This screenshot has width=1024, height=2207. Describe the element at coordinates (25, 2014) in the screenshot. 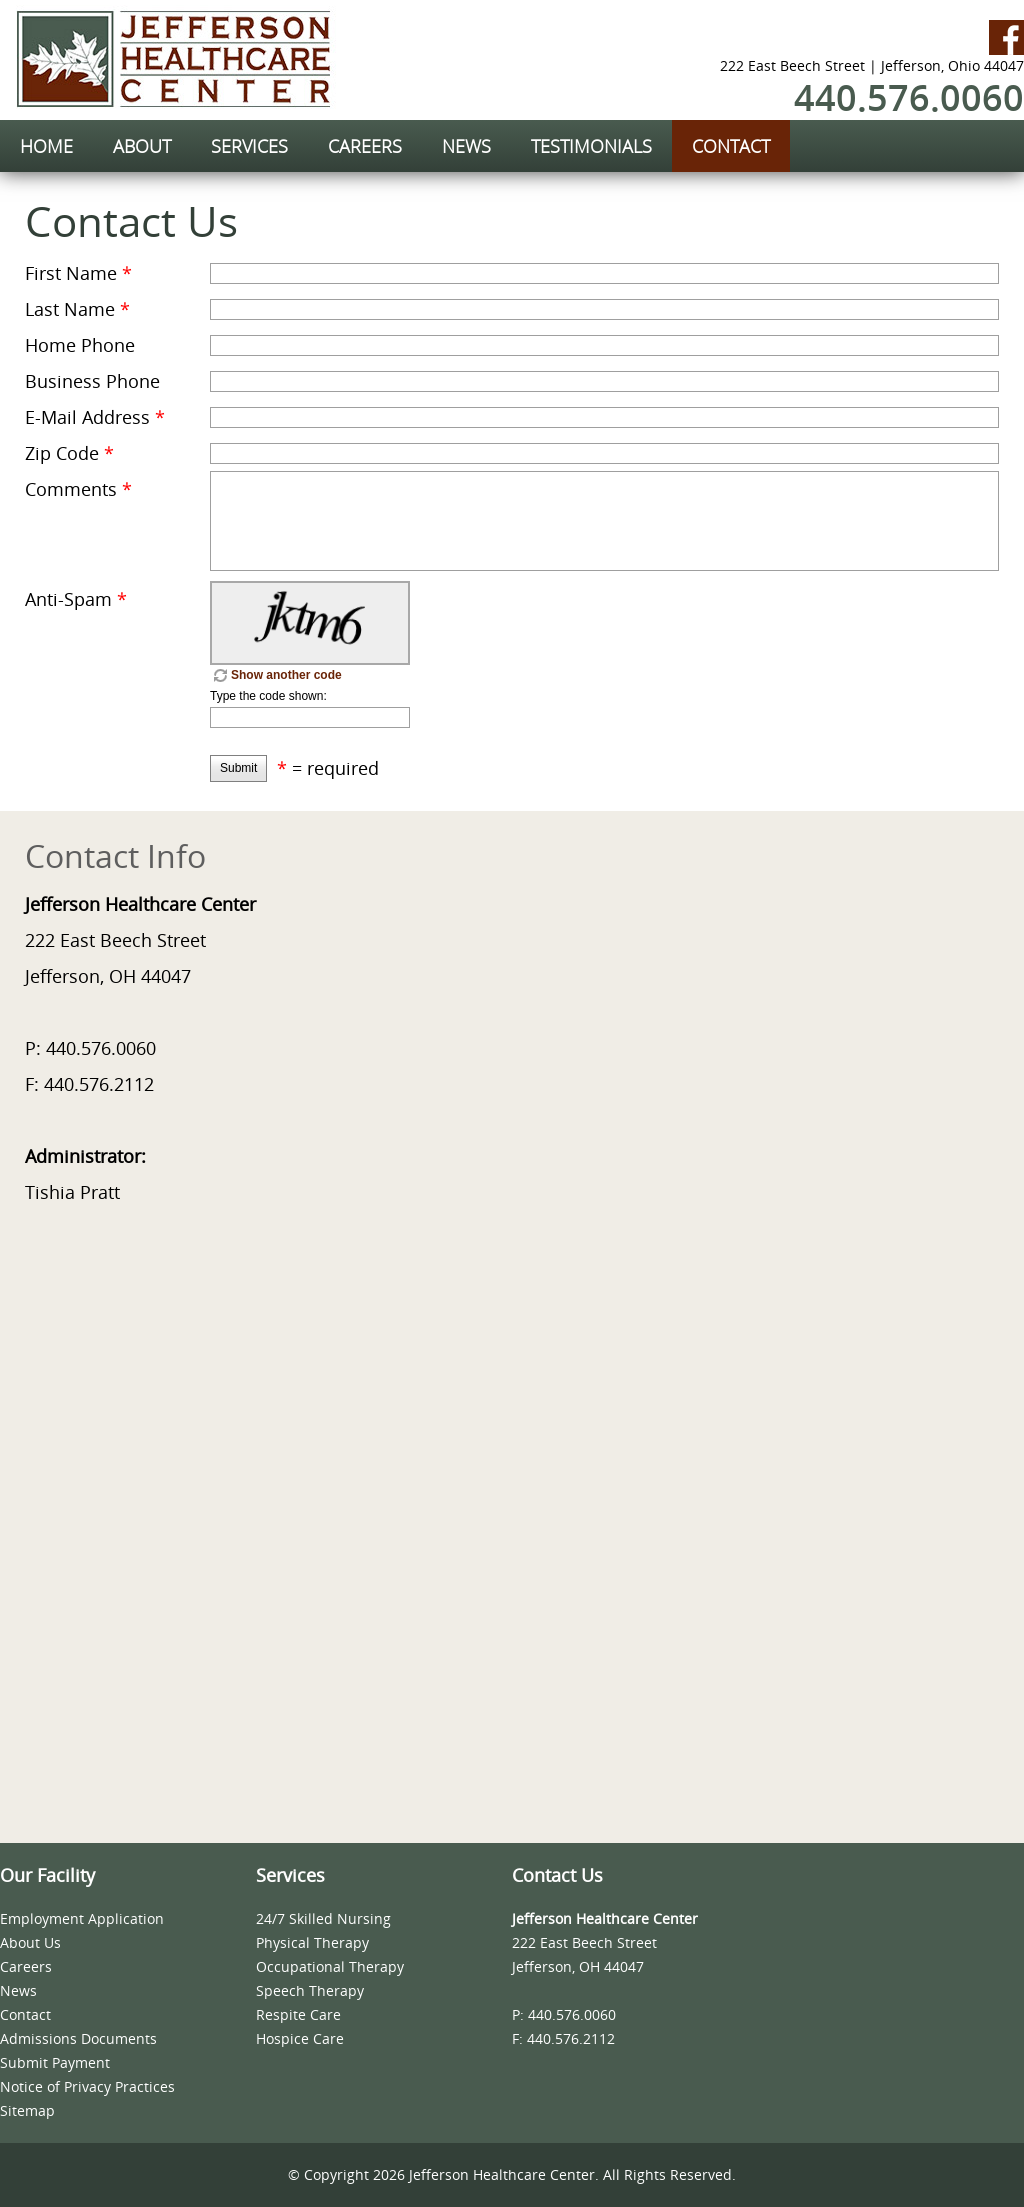

I see `Contact` at that location.